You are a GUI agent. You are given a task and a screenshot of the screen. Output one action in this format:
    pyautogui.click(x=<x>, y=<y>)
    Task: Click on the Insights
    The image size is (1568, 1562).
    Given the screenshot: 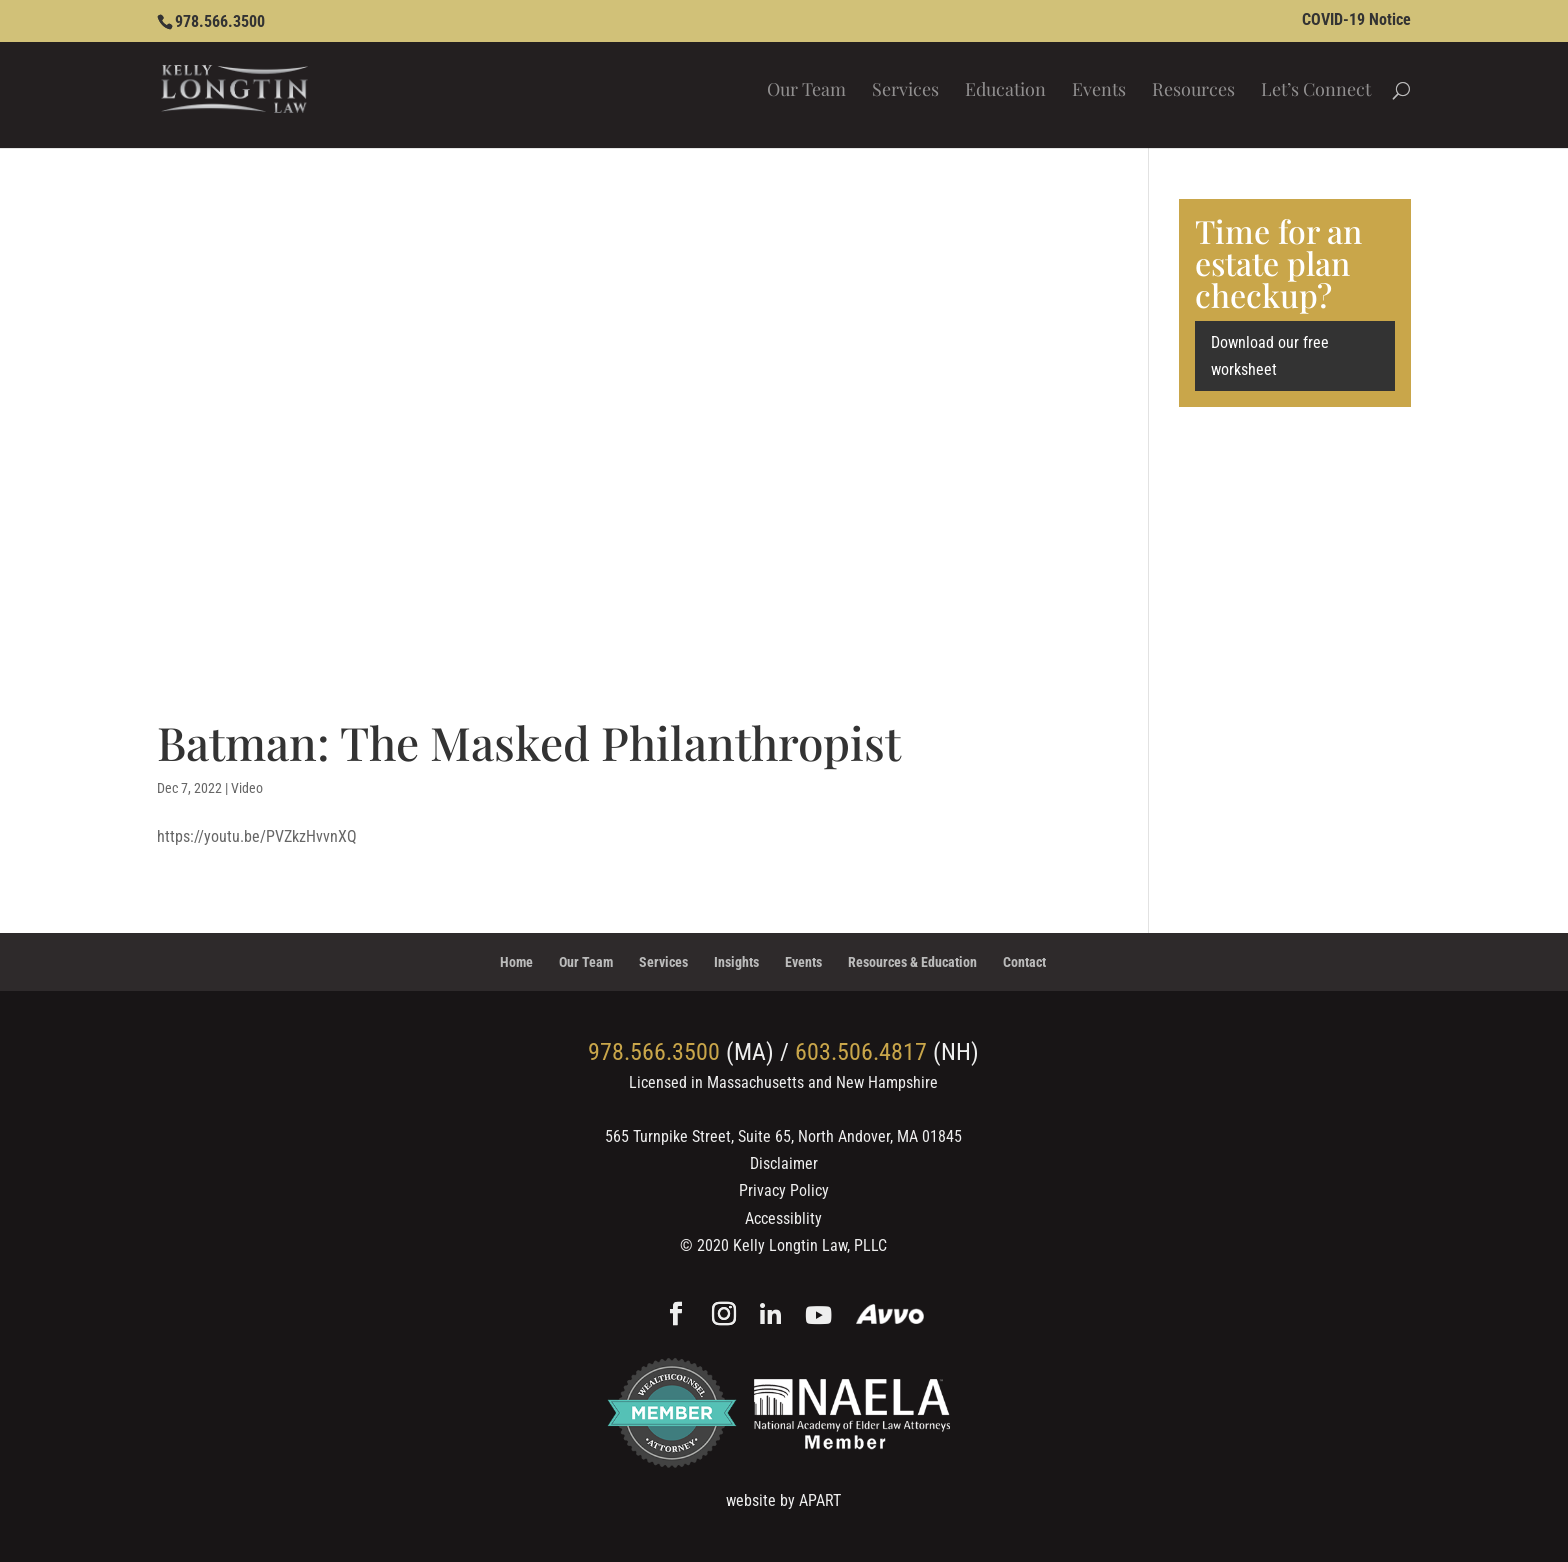 What is the action you would take?
    pyautogui.click(x=736, y=962)
    